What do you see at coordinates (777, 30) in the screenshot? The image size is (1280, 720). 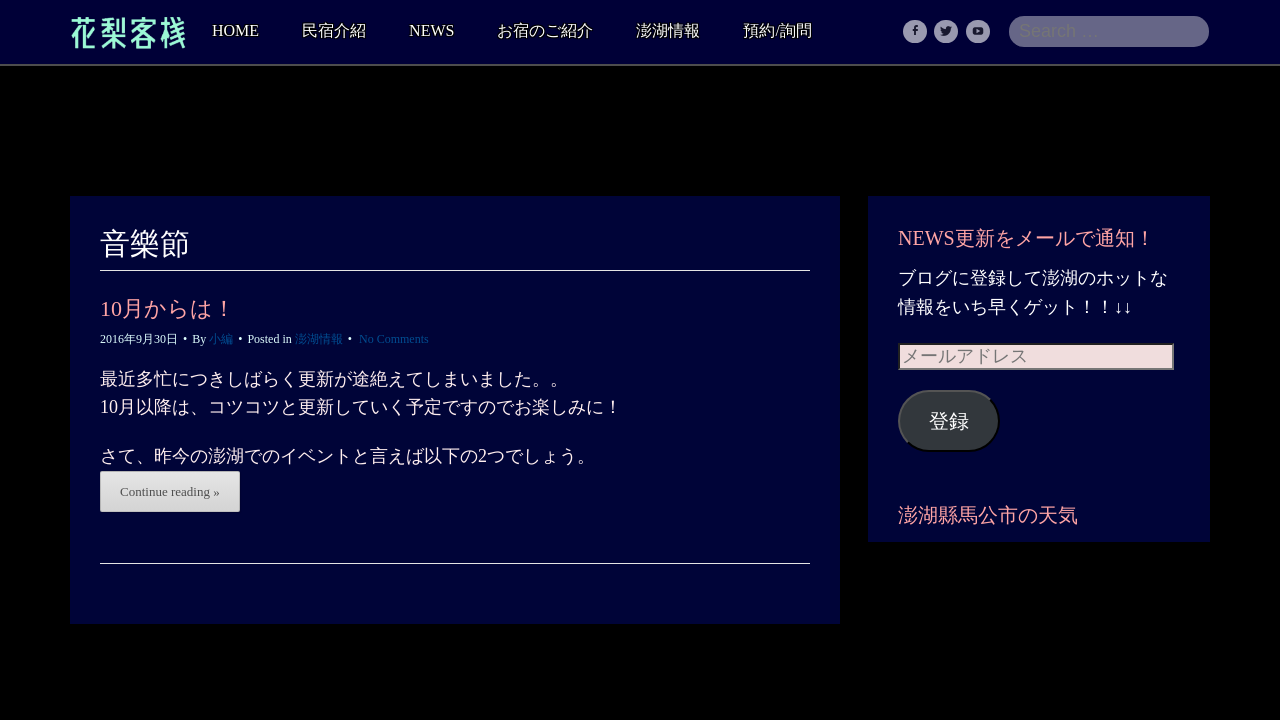 I see `預約/詢問` at bounding box center [777, 30].